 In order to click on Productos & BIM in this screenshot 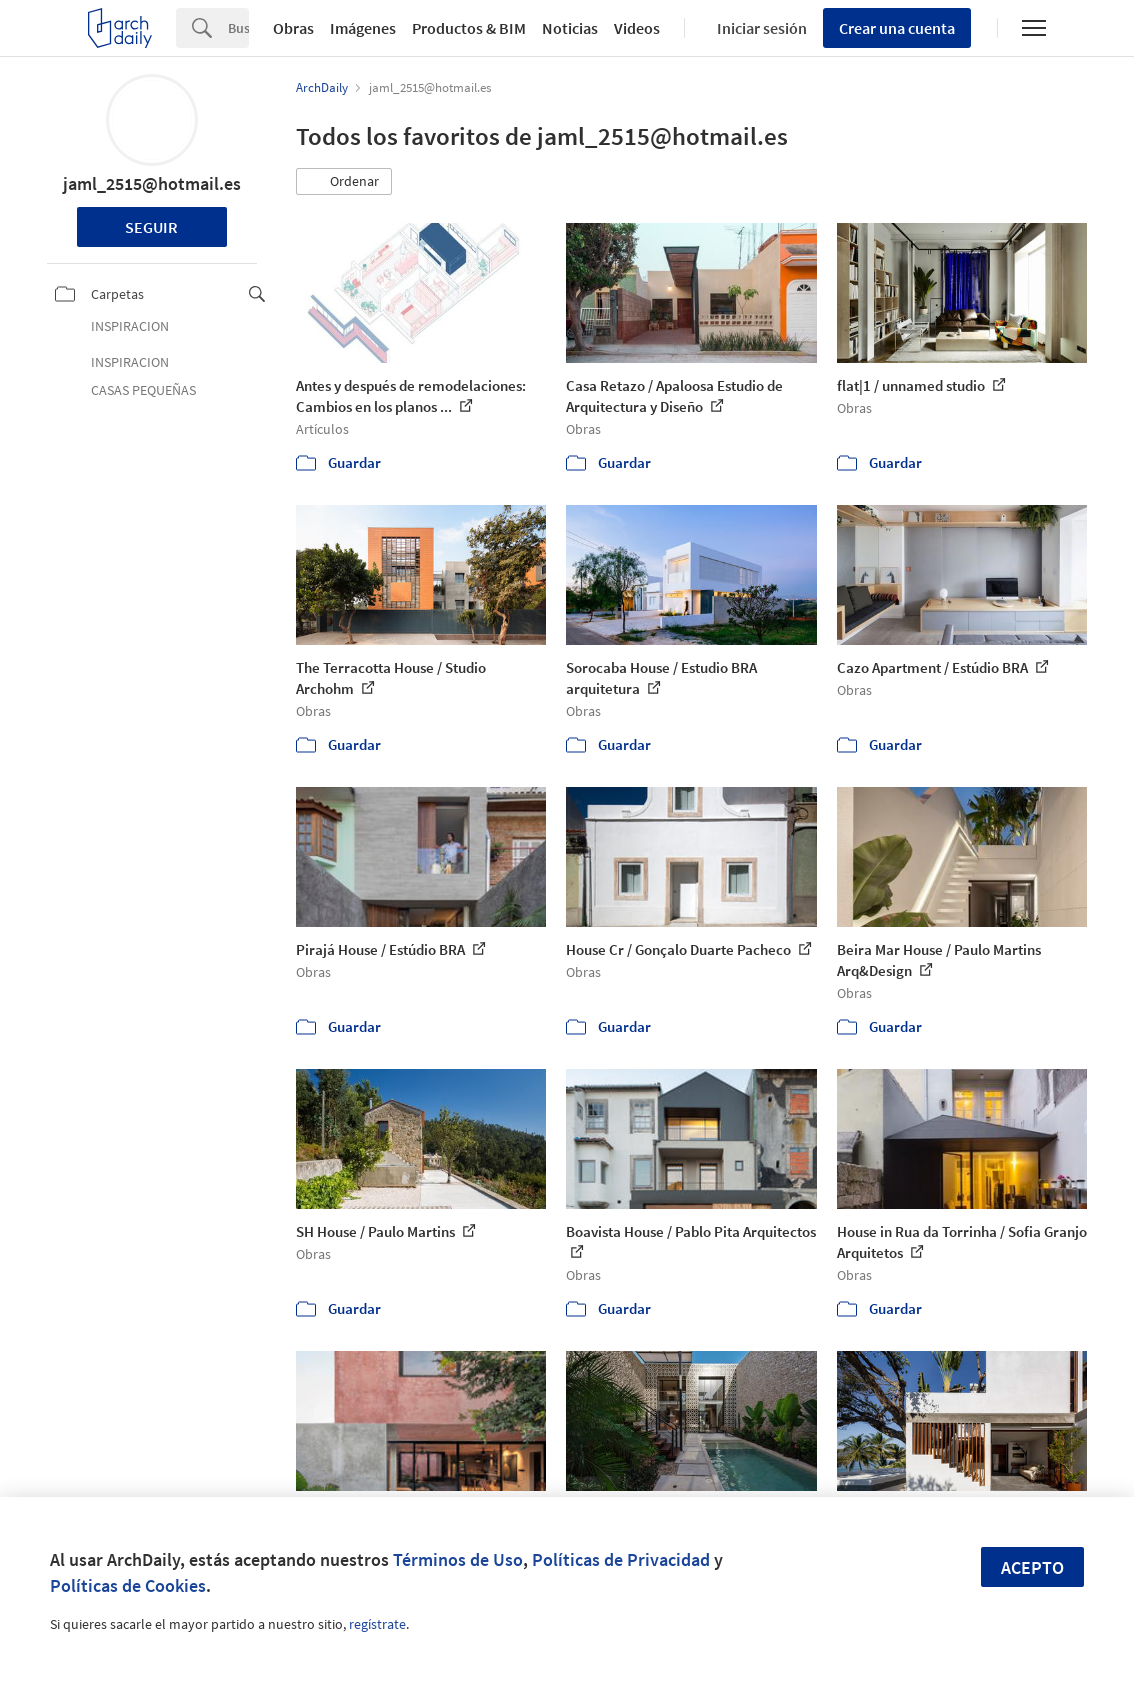, I will do `click(469, 28)`.